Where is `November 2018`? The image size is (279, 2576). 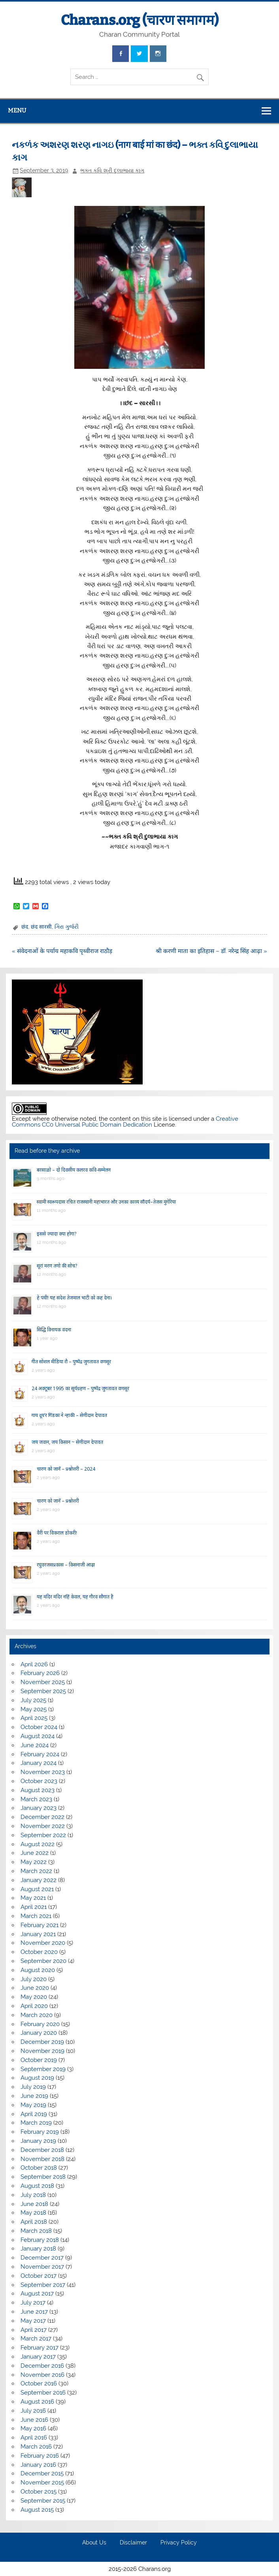 November 2018 is located at coordinates (42, 2159).